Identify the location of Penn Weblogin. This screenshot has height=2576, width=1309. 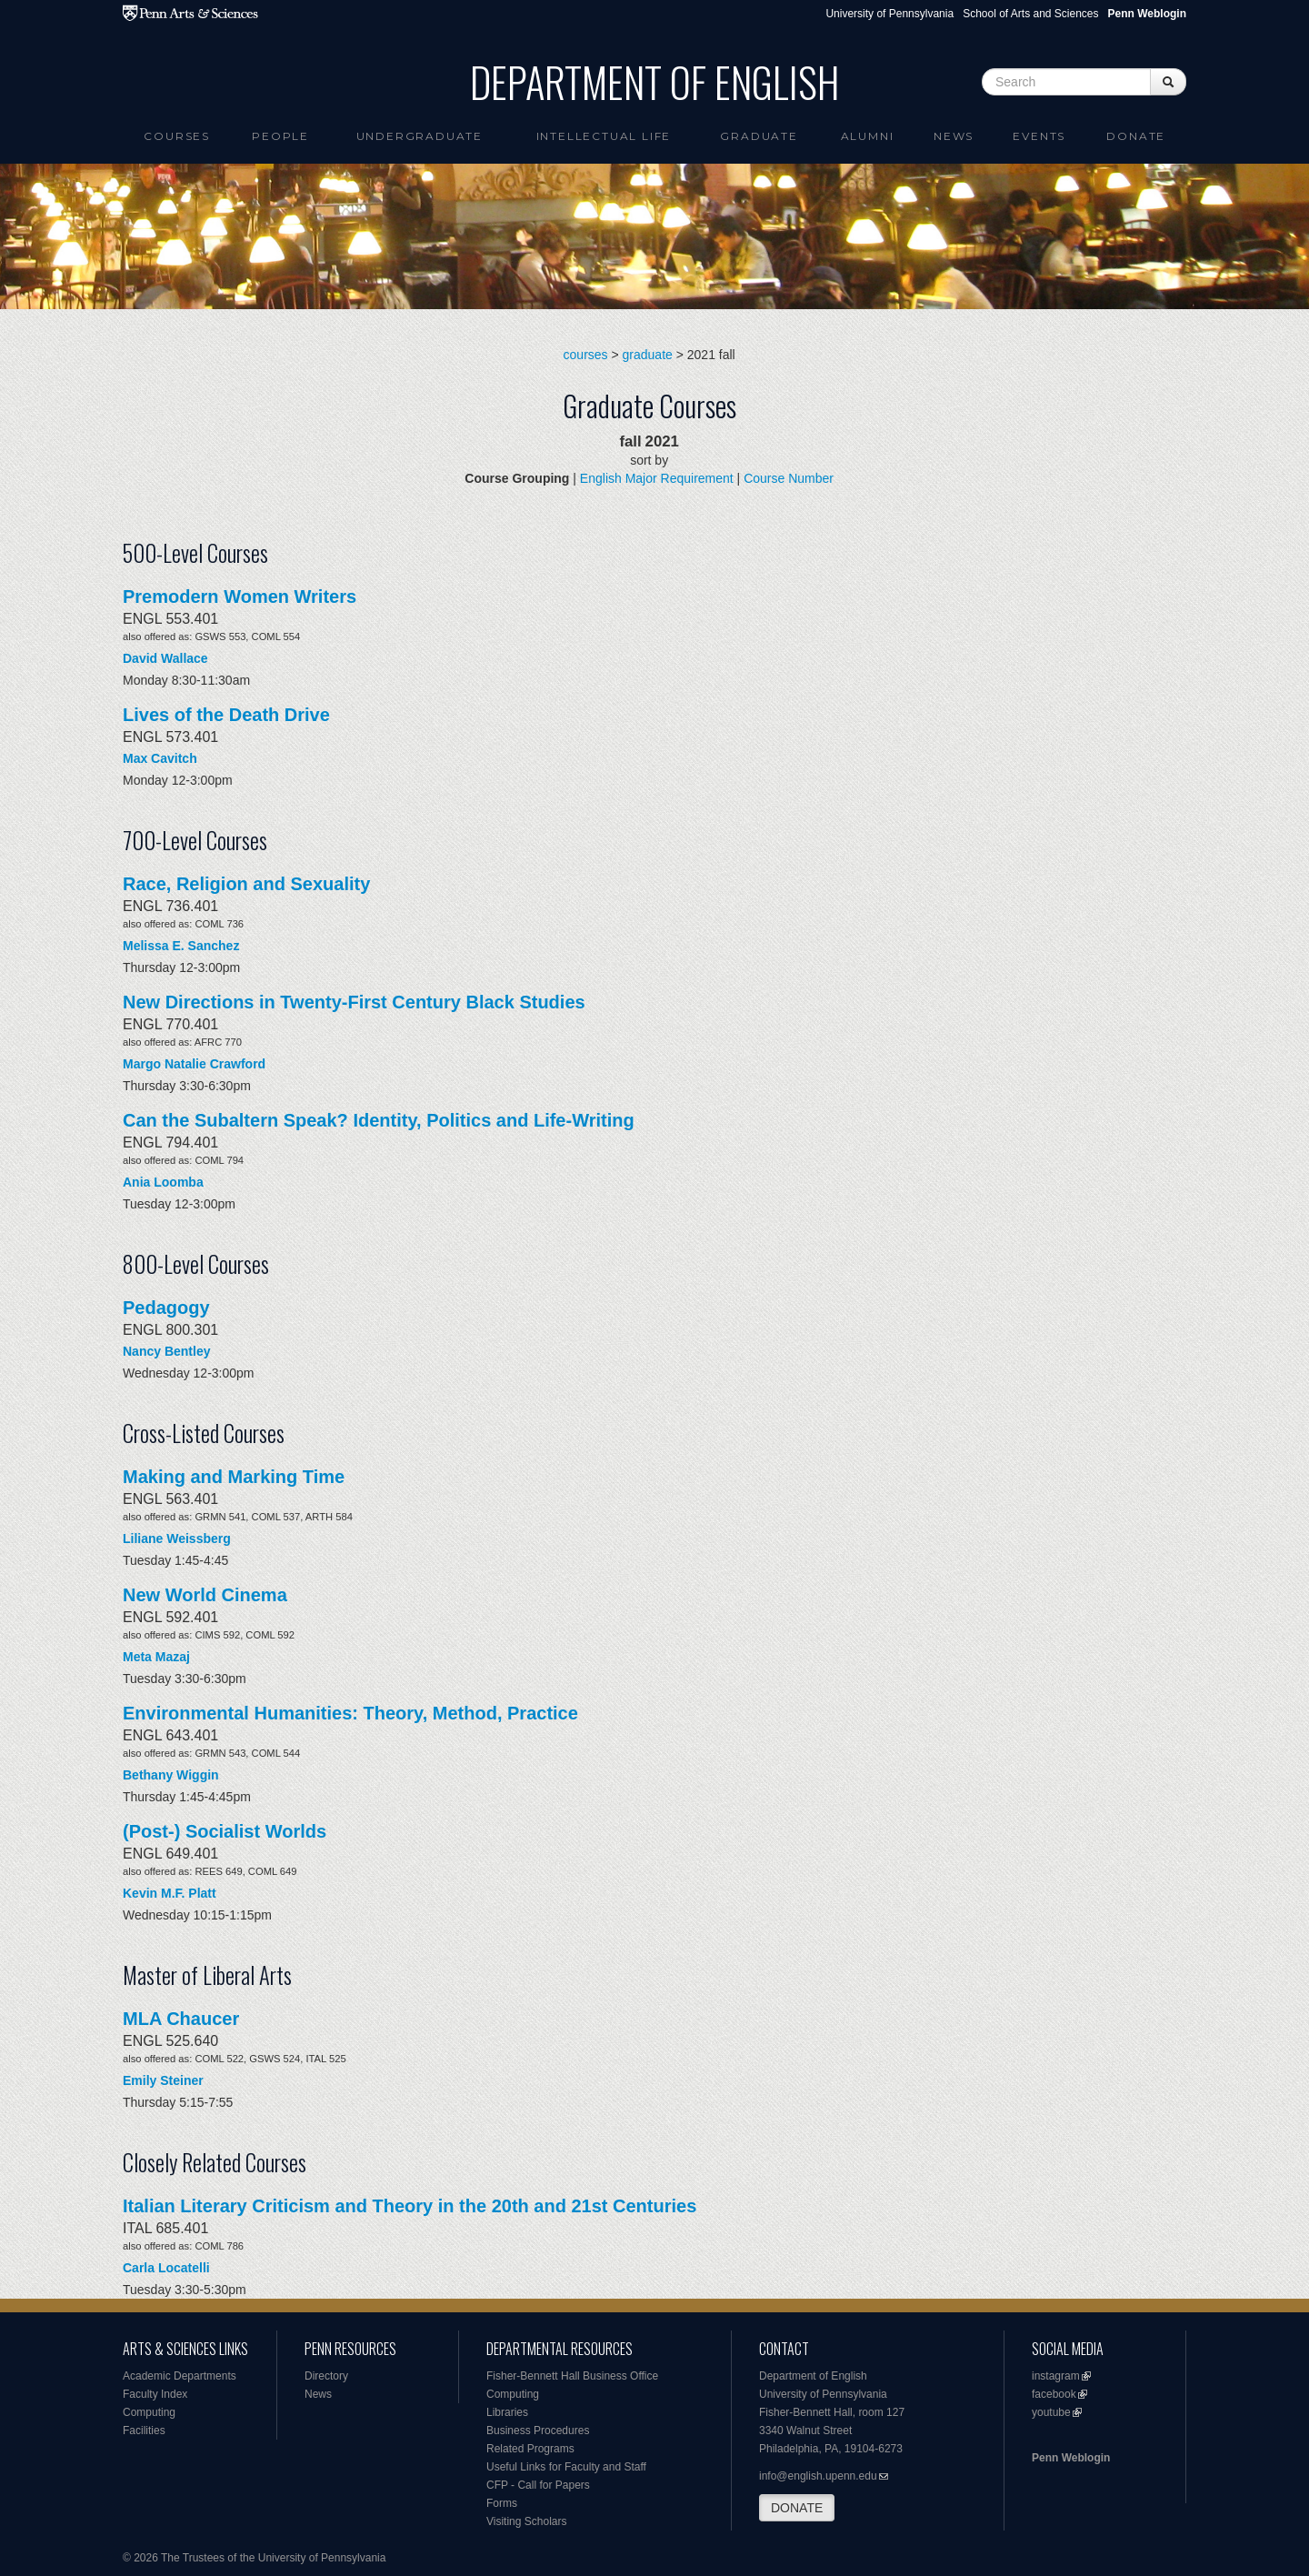
(1071, 2457).